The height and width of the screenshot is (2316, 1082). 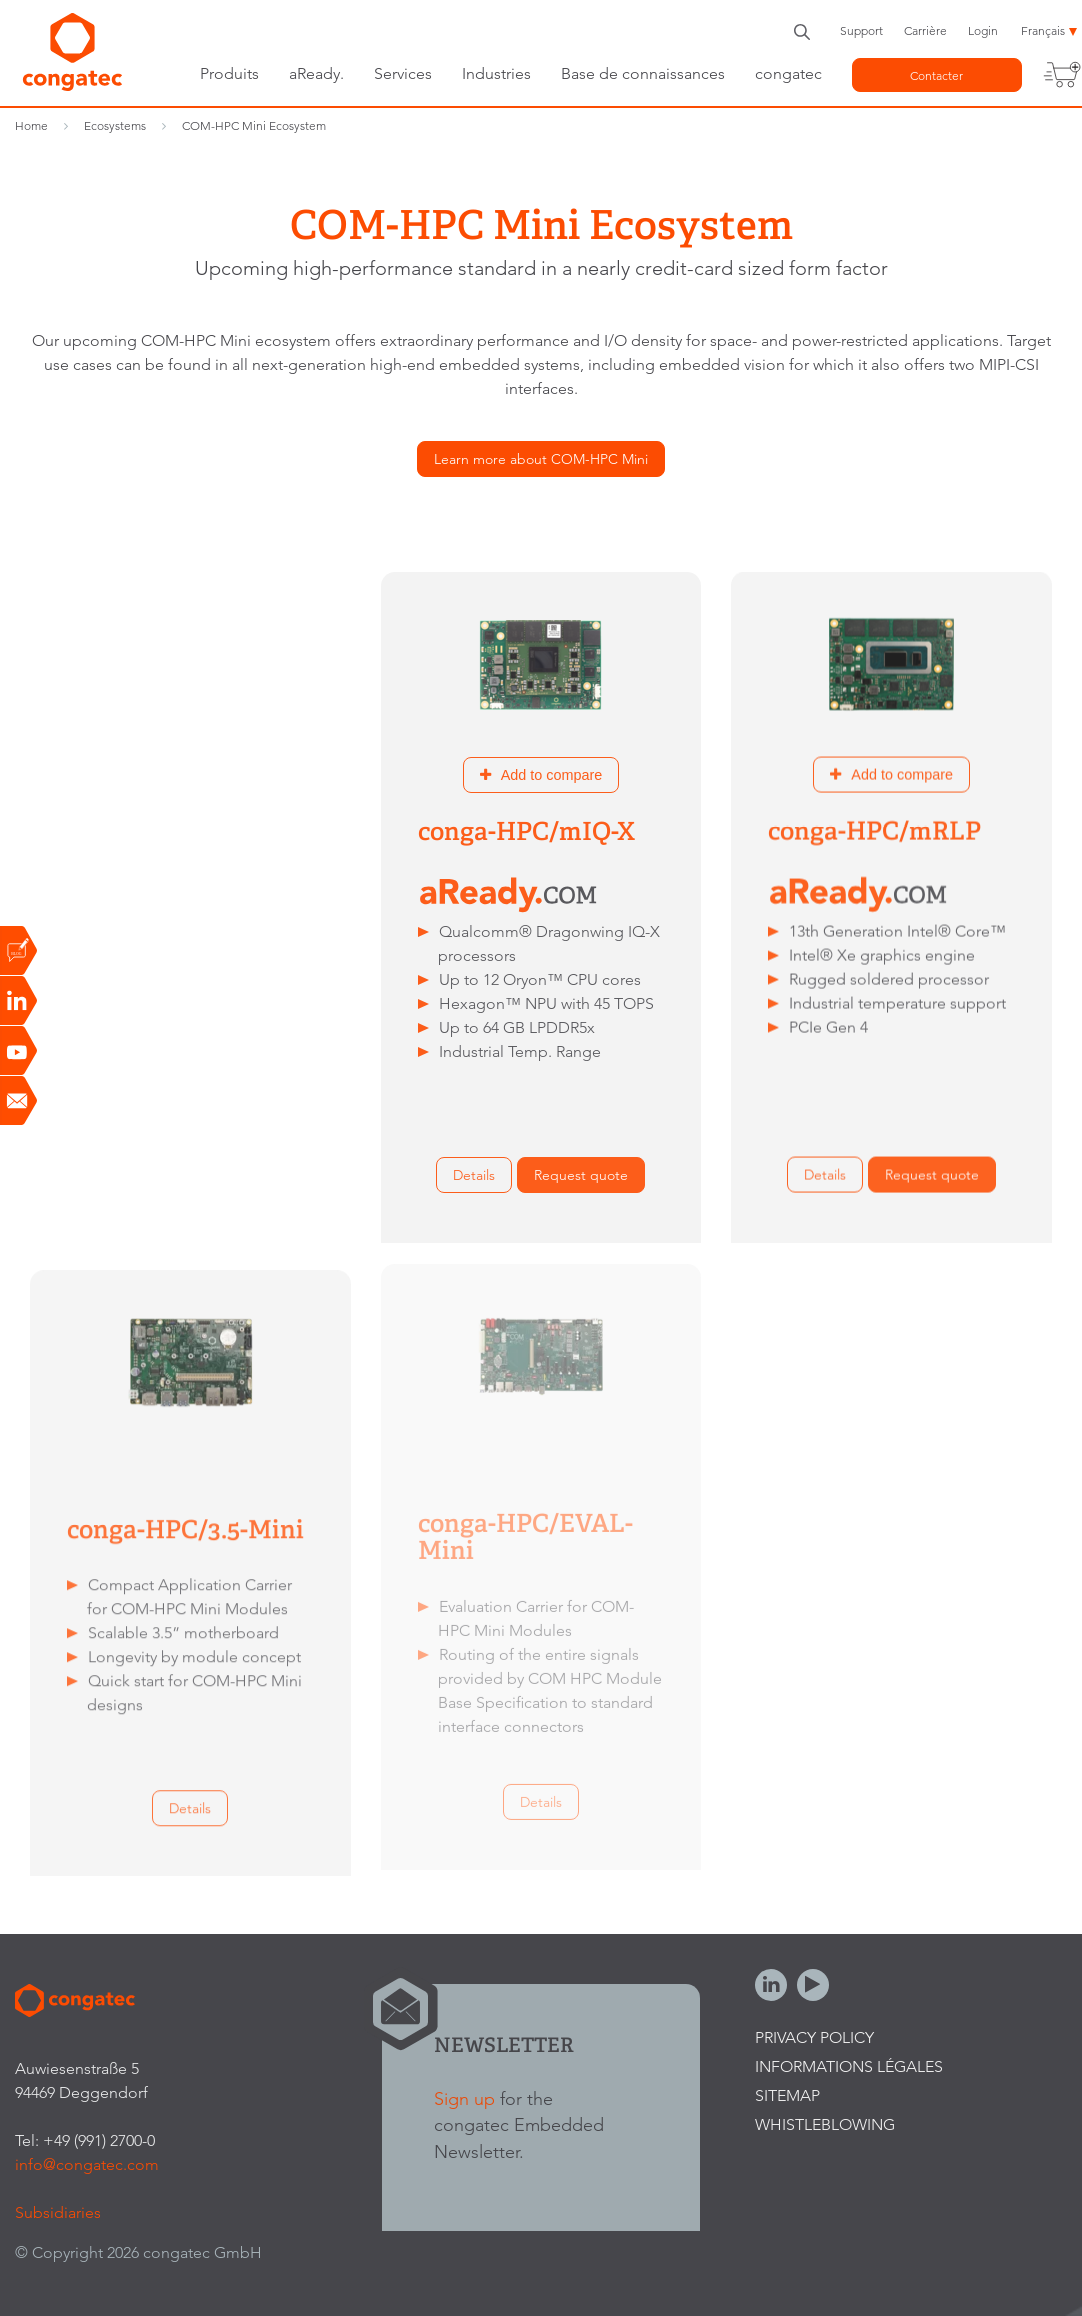 I want to click on Sitemap, so click(x=787, y=2095).